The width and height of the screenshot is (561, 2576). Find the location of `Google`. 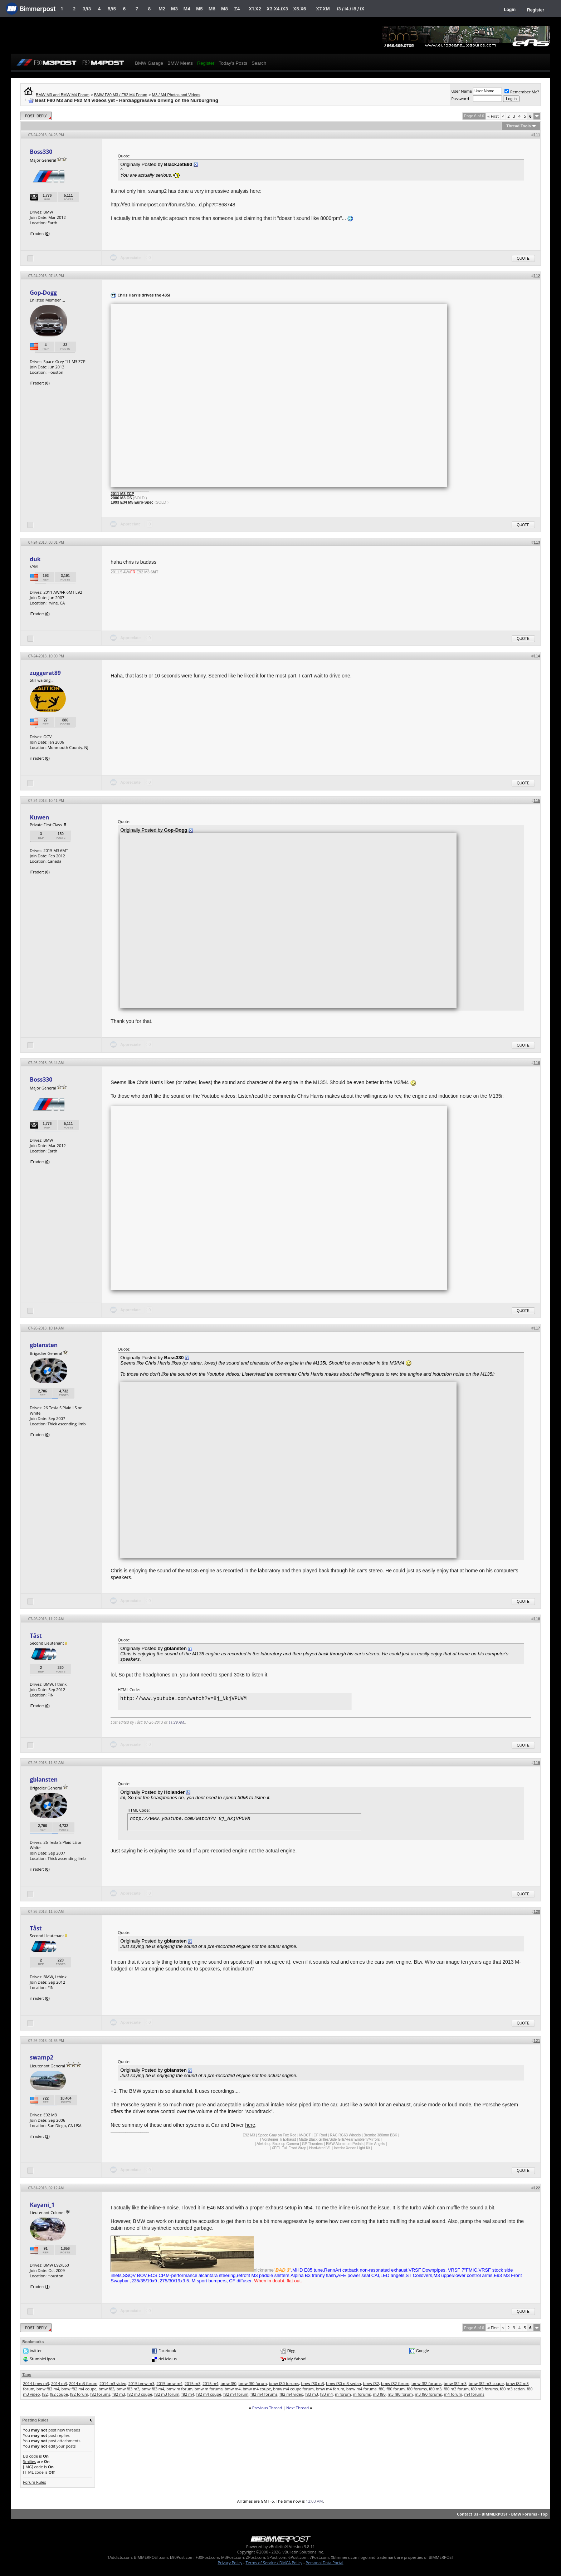

Google is located at coordinates (422, 2350).